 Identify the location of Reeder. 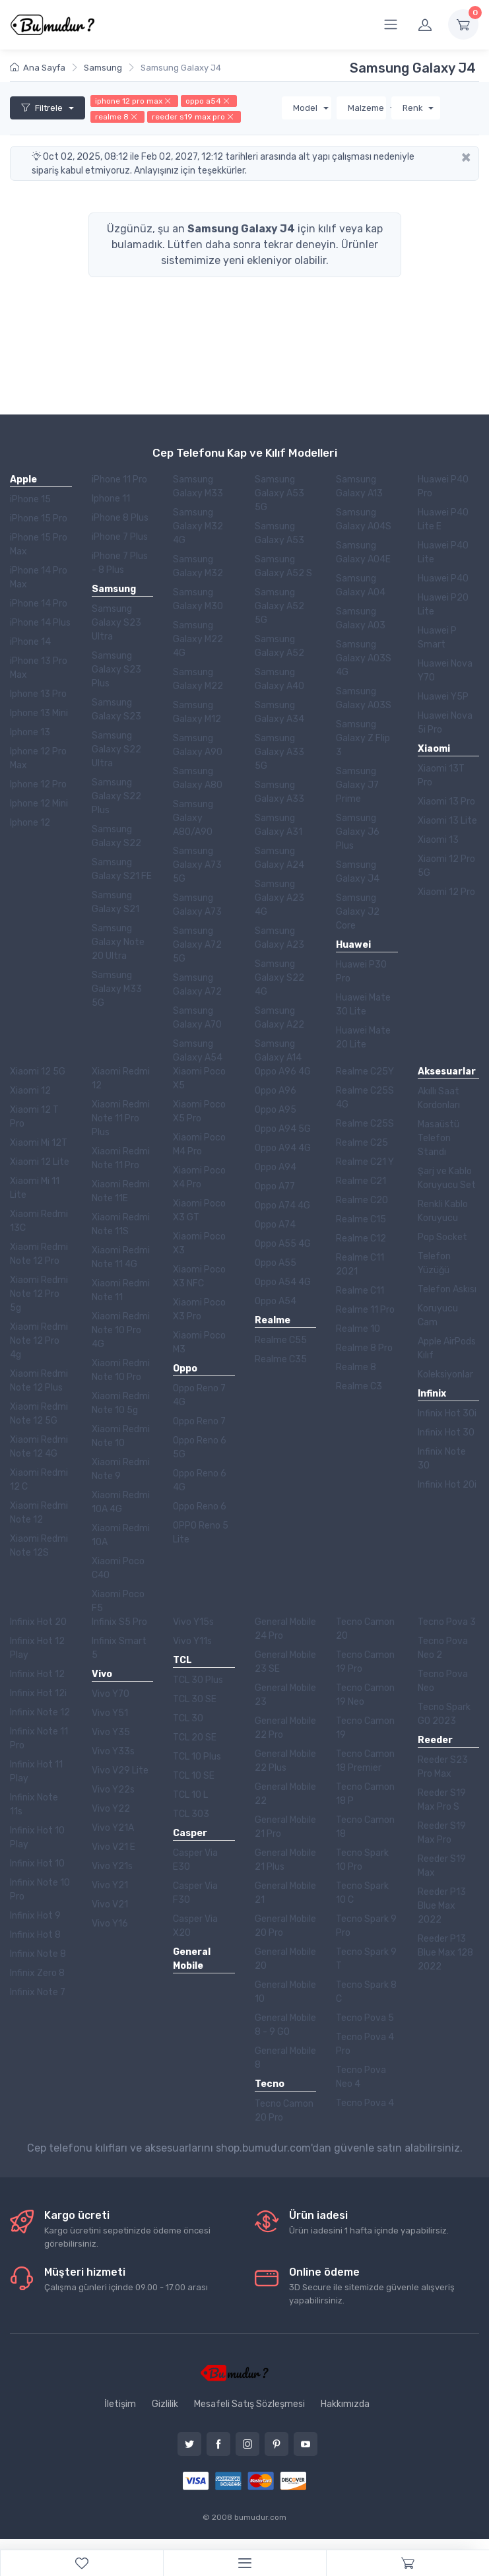
(435, 1740).